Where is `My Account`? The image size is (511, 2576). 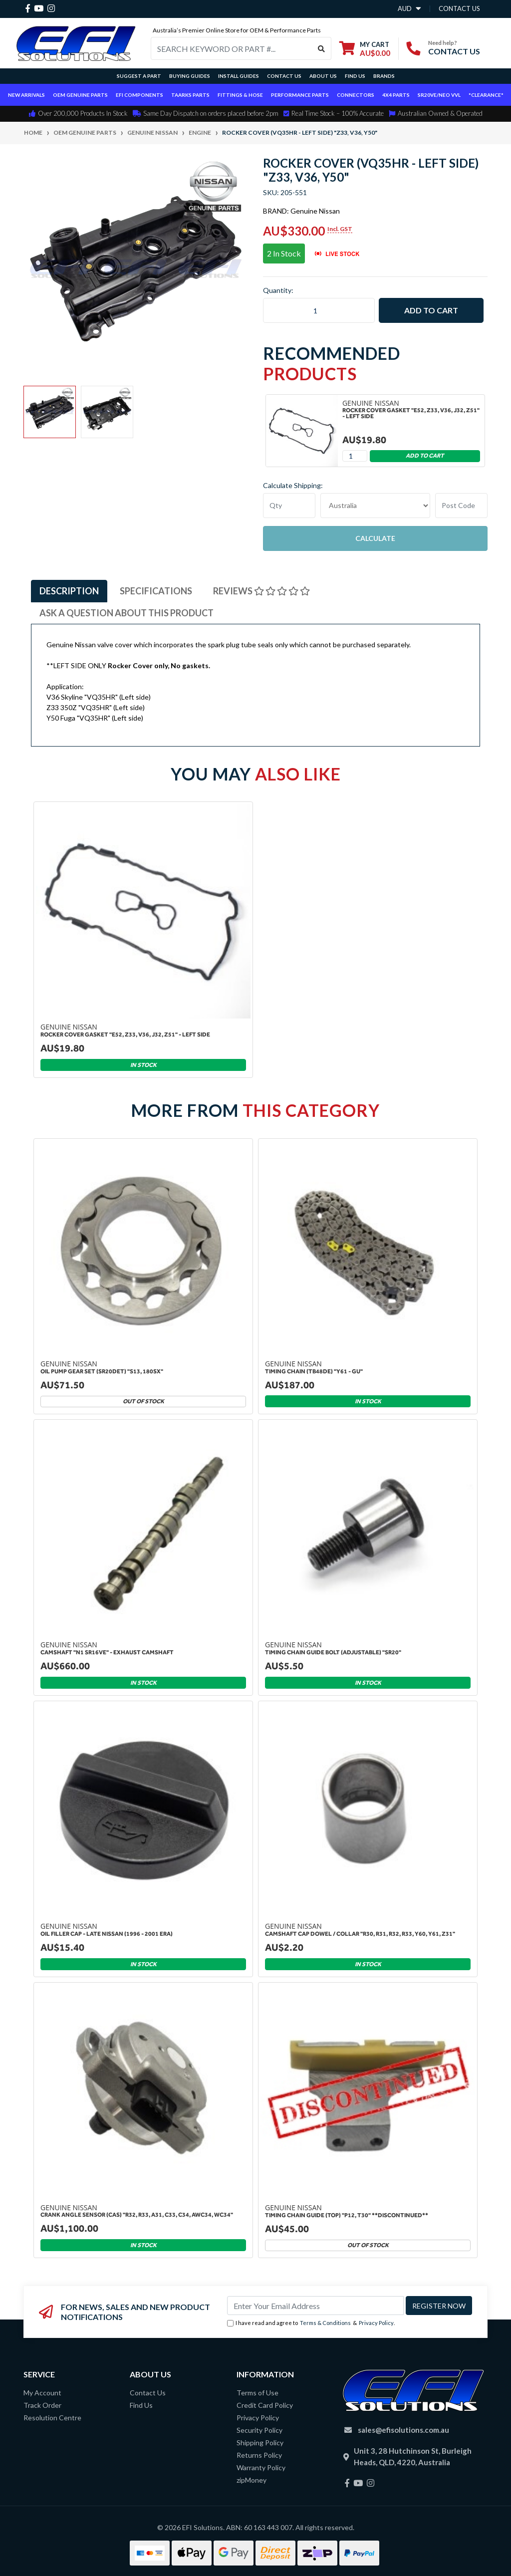
My Account is located at coordinates (42, 2392).